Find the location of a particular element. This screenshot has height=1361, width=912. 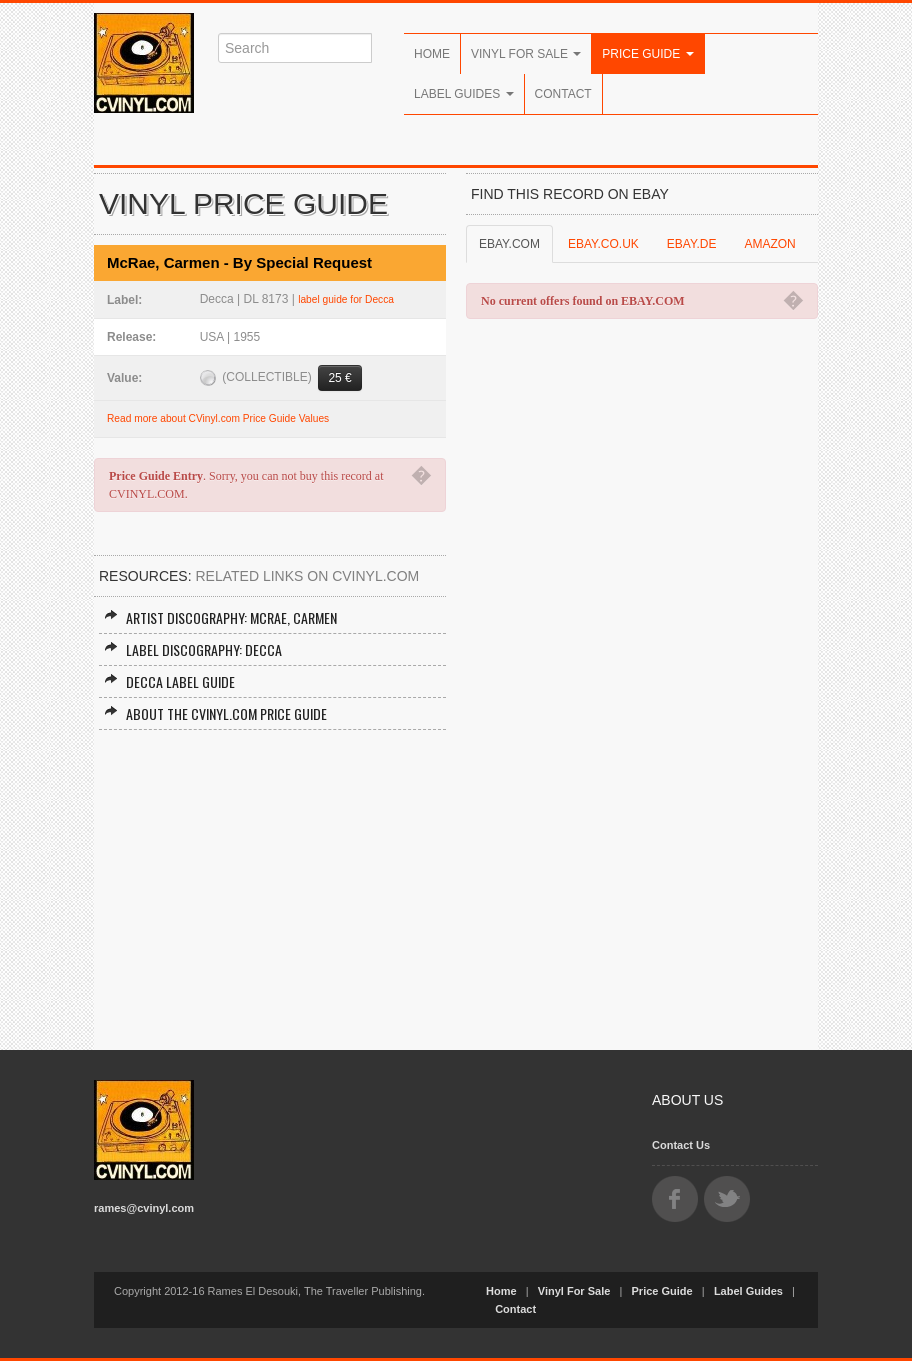

Label Discography: Decca is located at coordinates (193, 649).